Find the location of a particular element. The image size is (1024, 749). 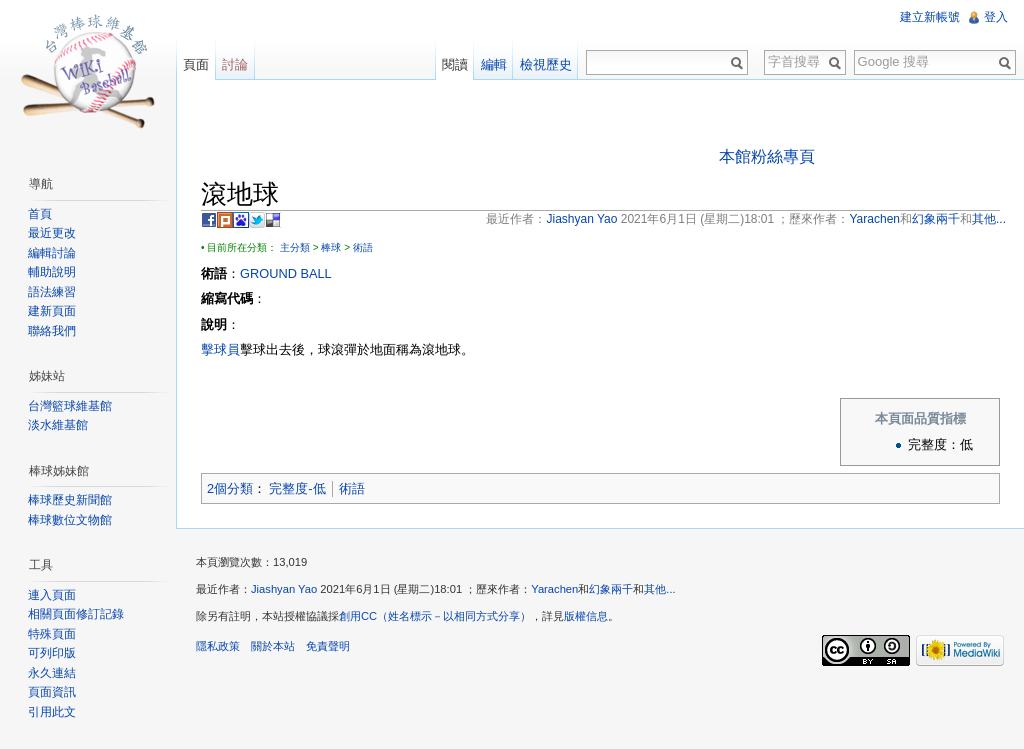

編輯討論 is located at coordinates (52, 253).